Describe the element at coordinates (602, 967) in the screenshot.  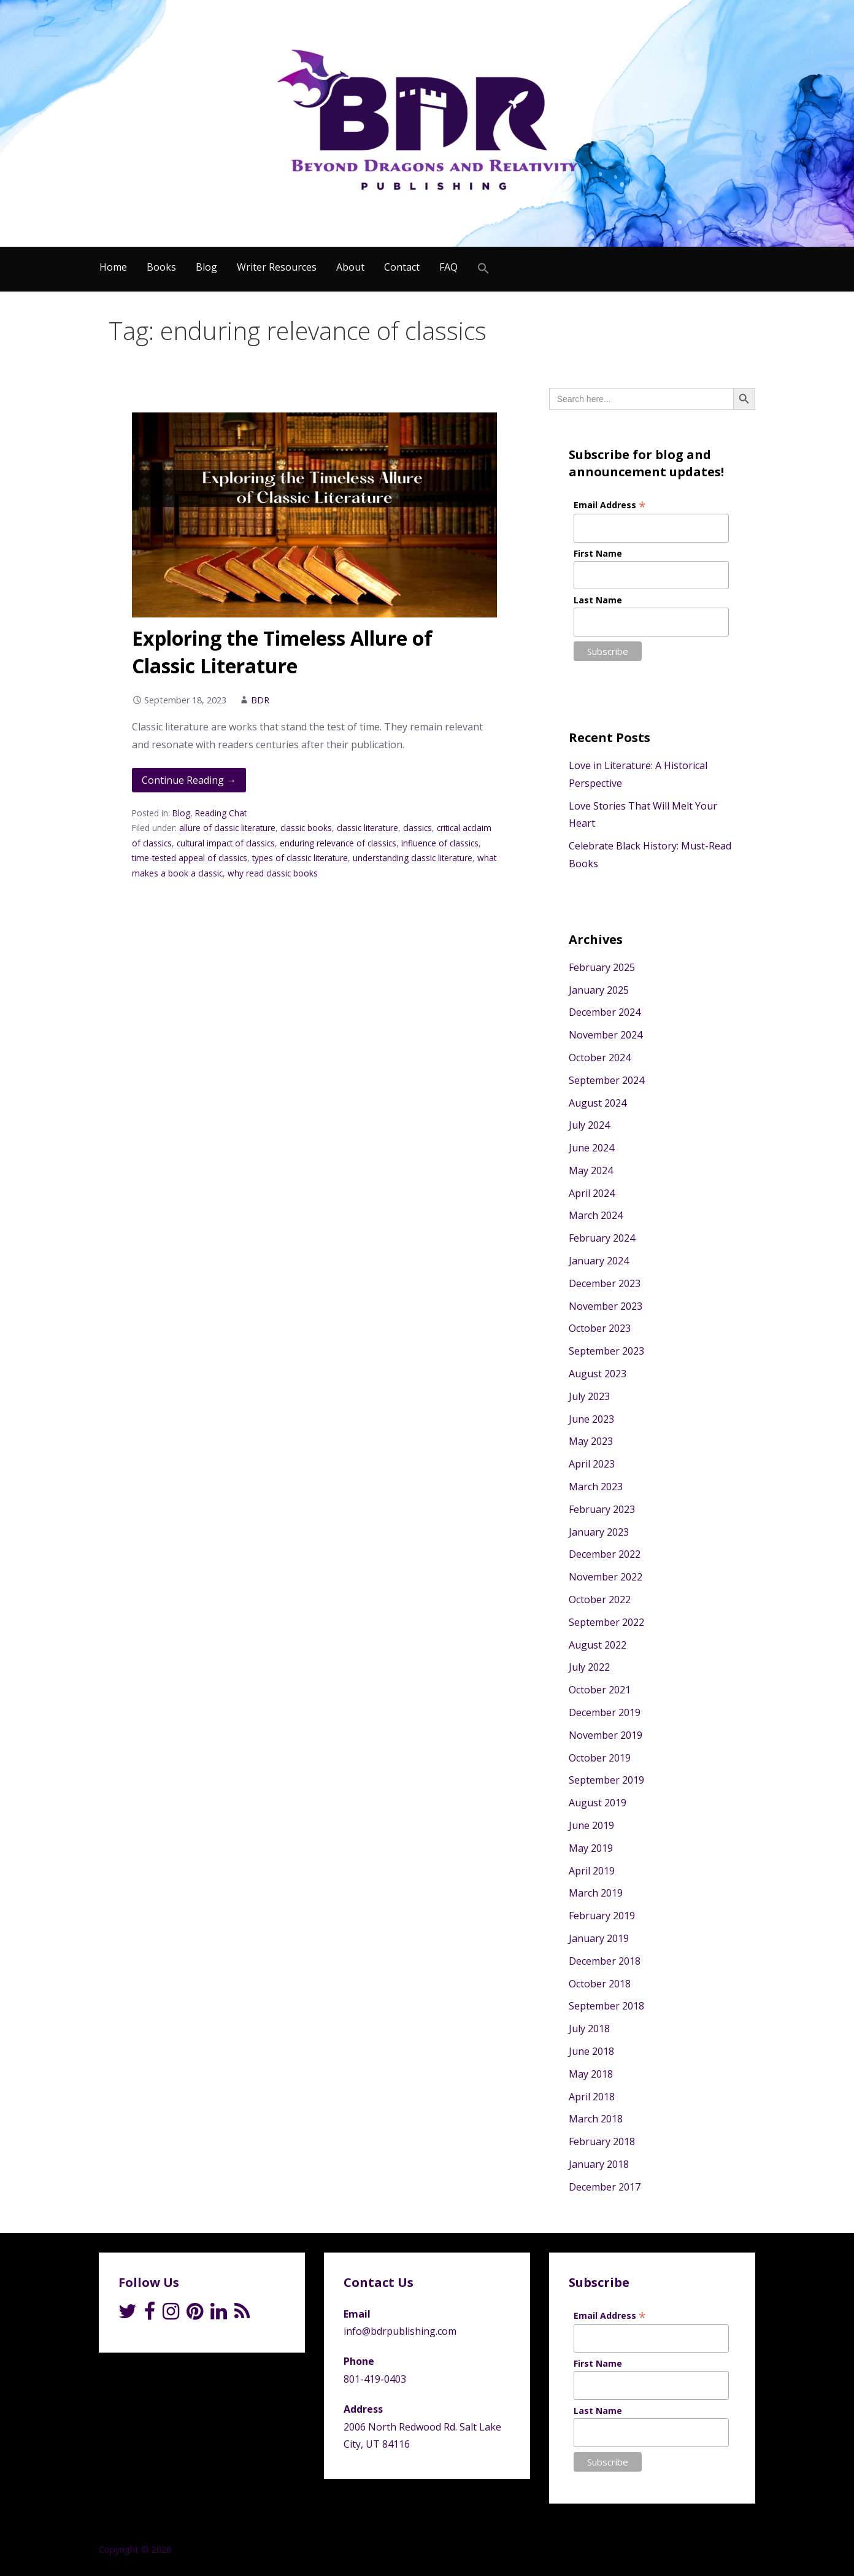
I see `February 2025` at that location.